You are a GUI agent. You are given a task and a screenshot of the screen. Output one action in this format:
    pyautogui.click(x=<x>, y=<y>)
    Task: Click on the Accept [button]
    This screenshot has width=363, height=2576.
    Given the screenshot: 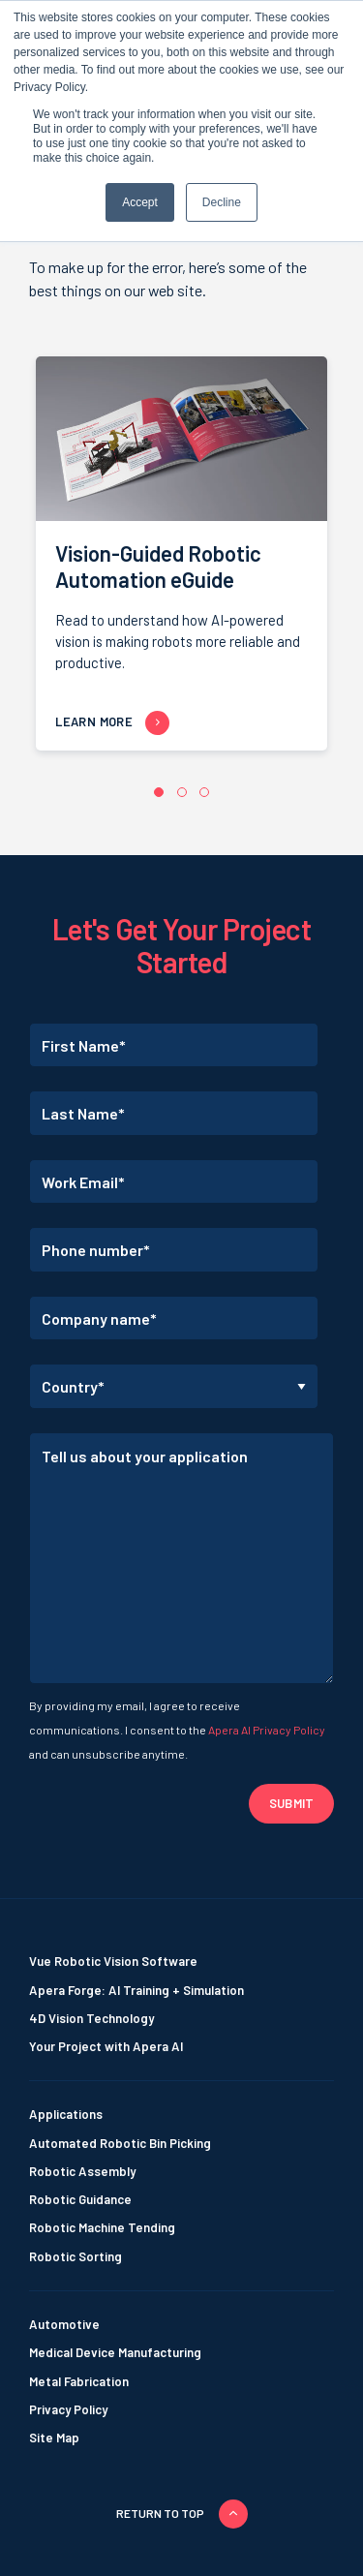 What is the action you would take?
    pyautogui.click(x=140, y=202)
    